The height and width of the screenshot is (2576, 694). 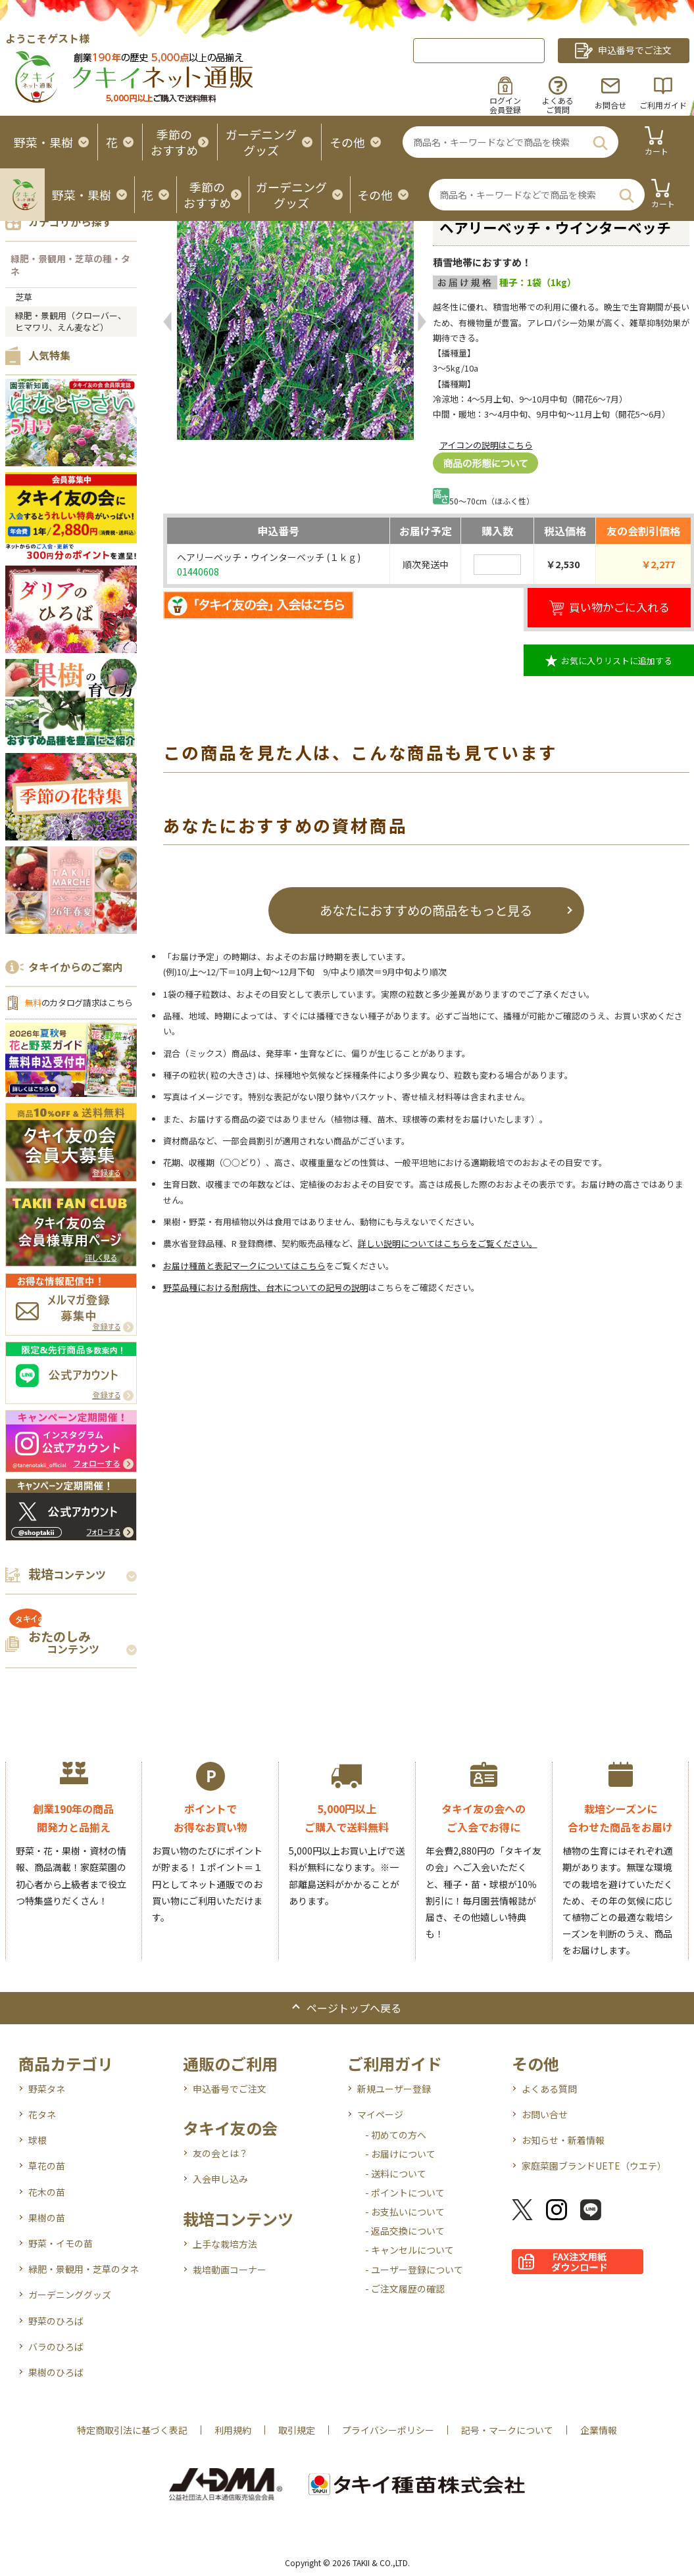 I want to click on 詳しい説明についてはこちらをご覧ください。, so click(x=447, y=1243).